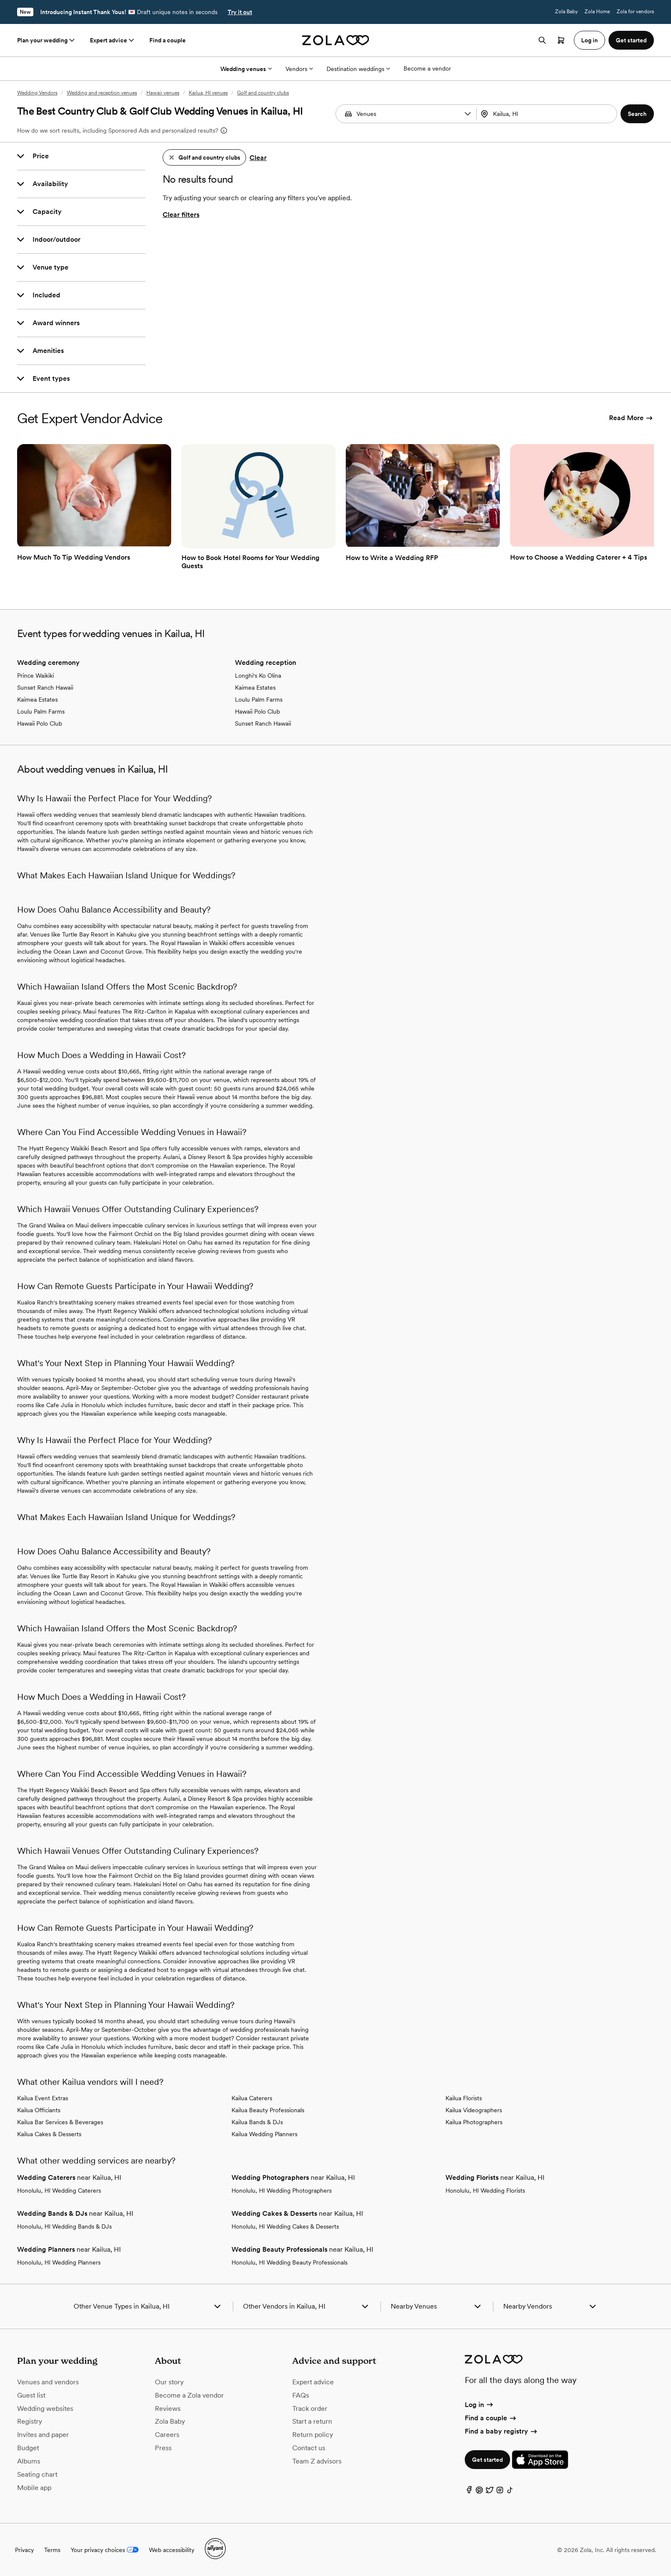 This screenshot has height=2576, width=671. I want to click on Clear, so click(258, 158).